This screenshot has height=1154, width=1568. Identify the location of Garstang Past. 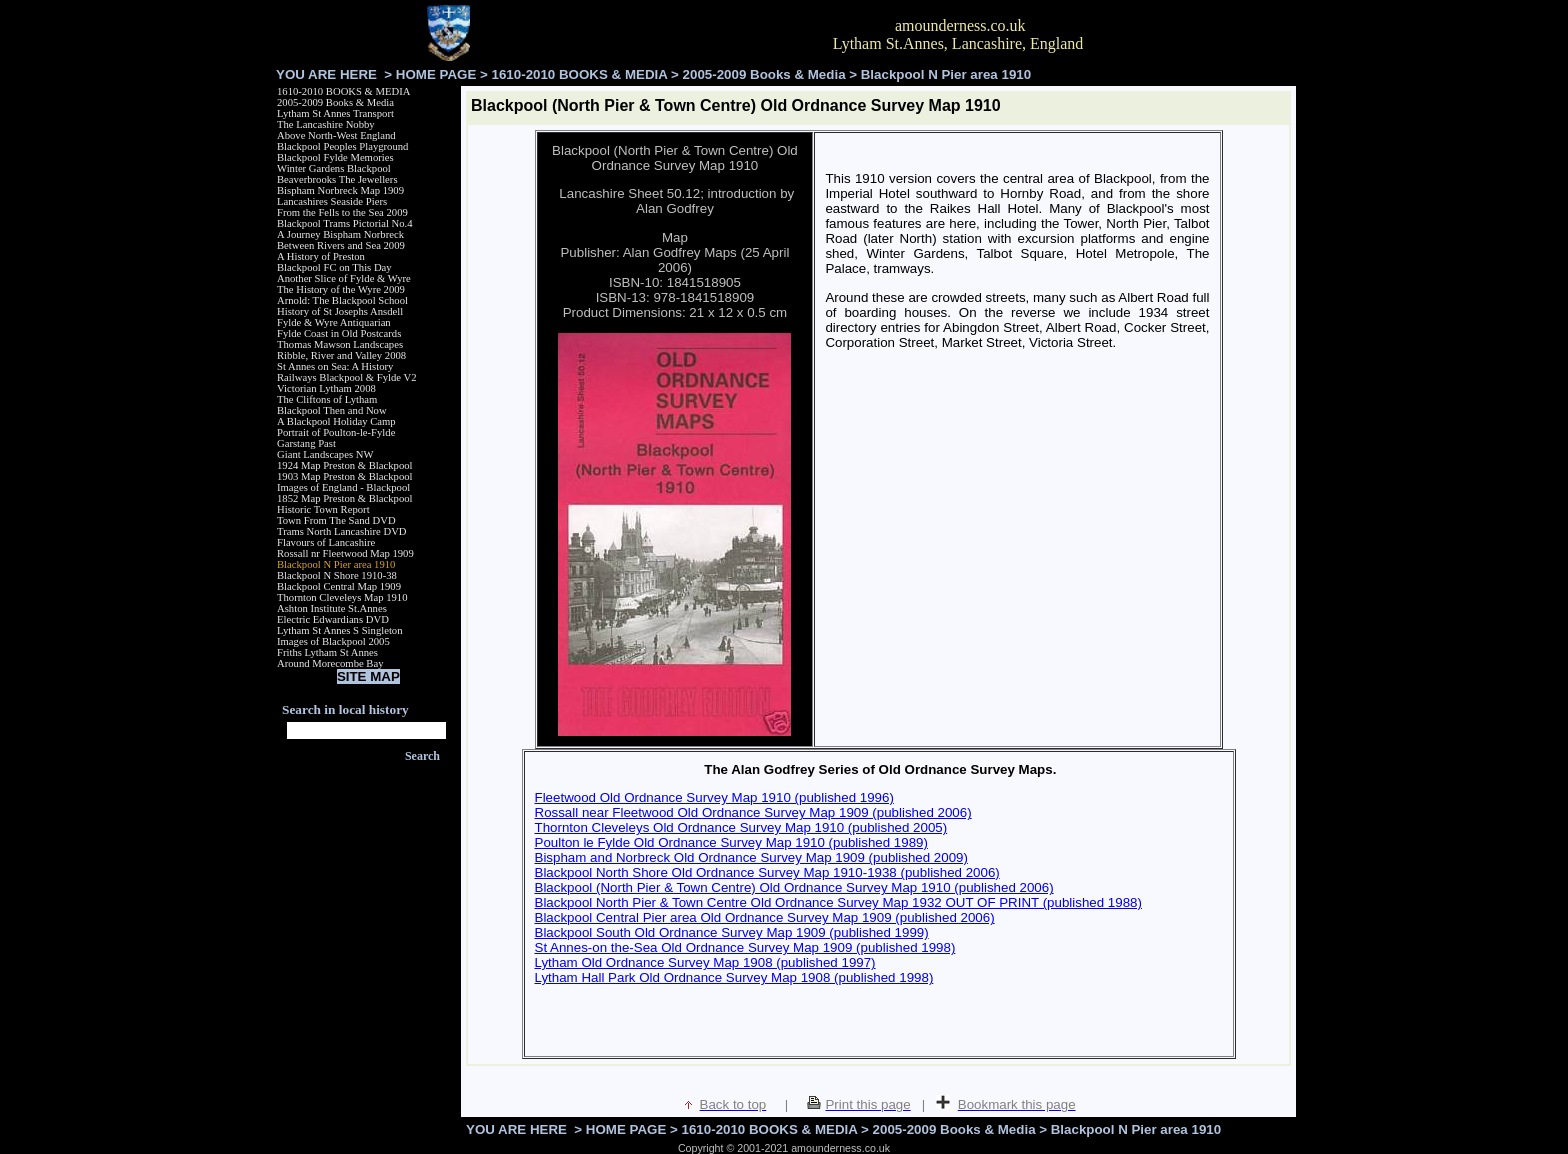
(306, 443).